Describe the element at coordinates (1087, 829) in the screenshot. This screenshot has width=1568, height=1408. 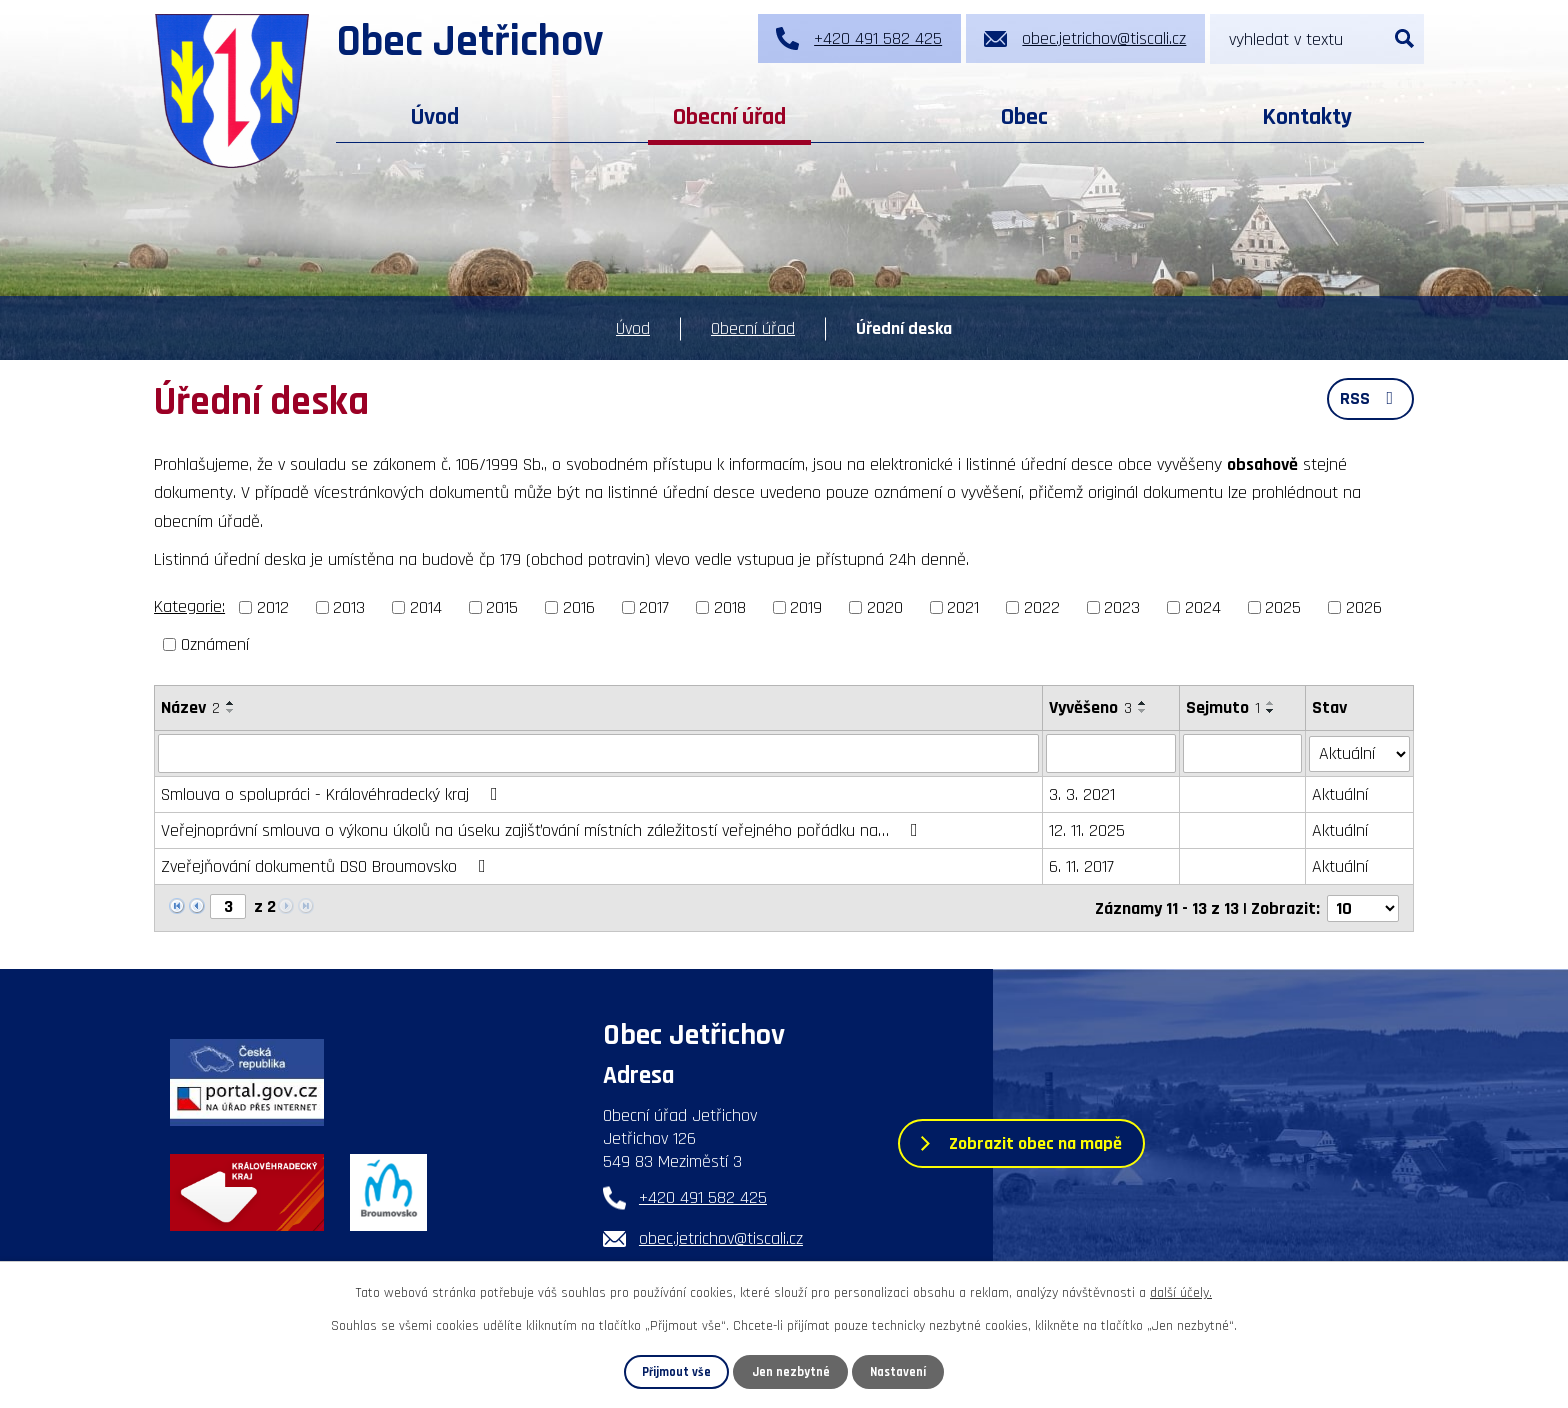
I see `12. 11. 2025` at that location.